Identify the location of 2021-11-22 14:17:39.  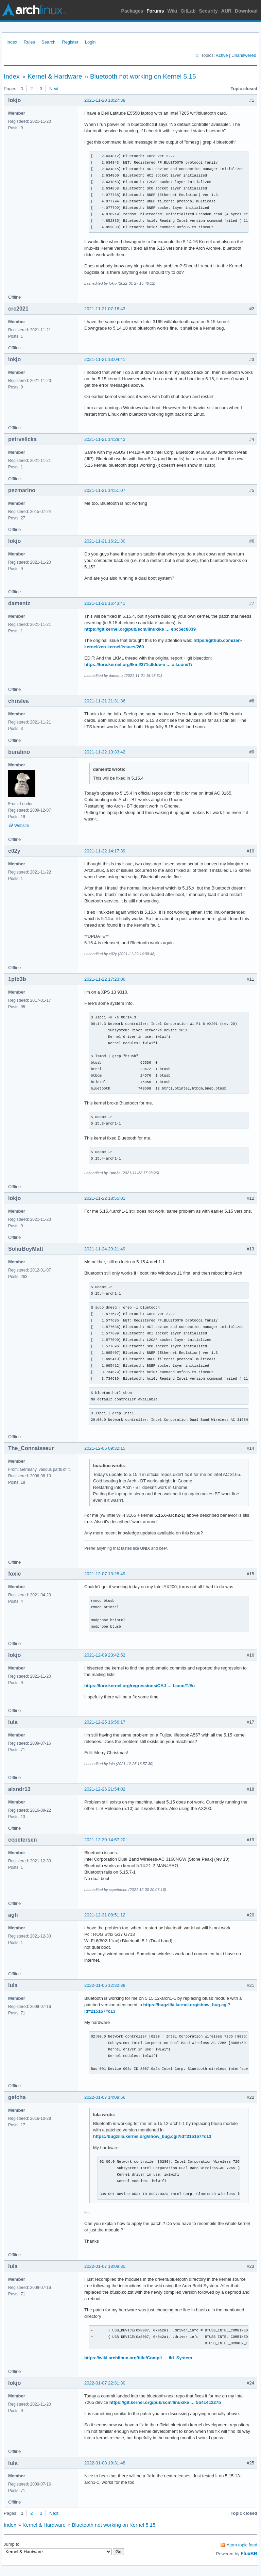
(104, 850).